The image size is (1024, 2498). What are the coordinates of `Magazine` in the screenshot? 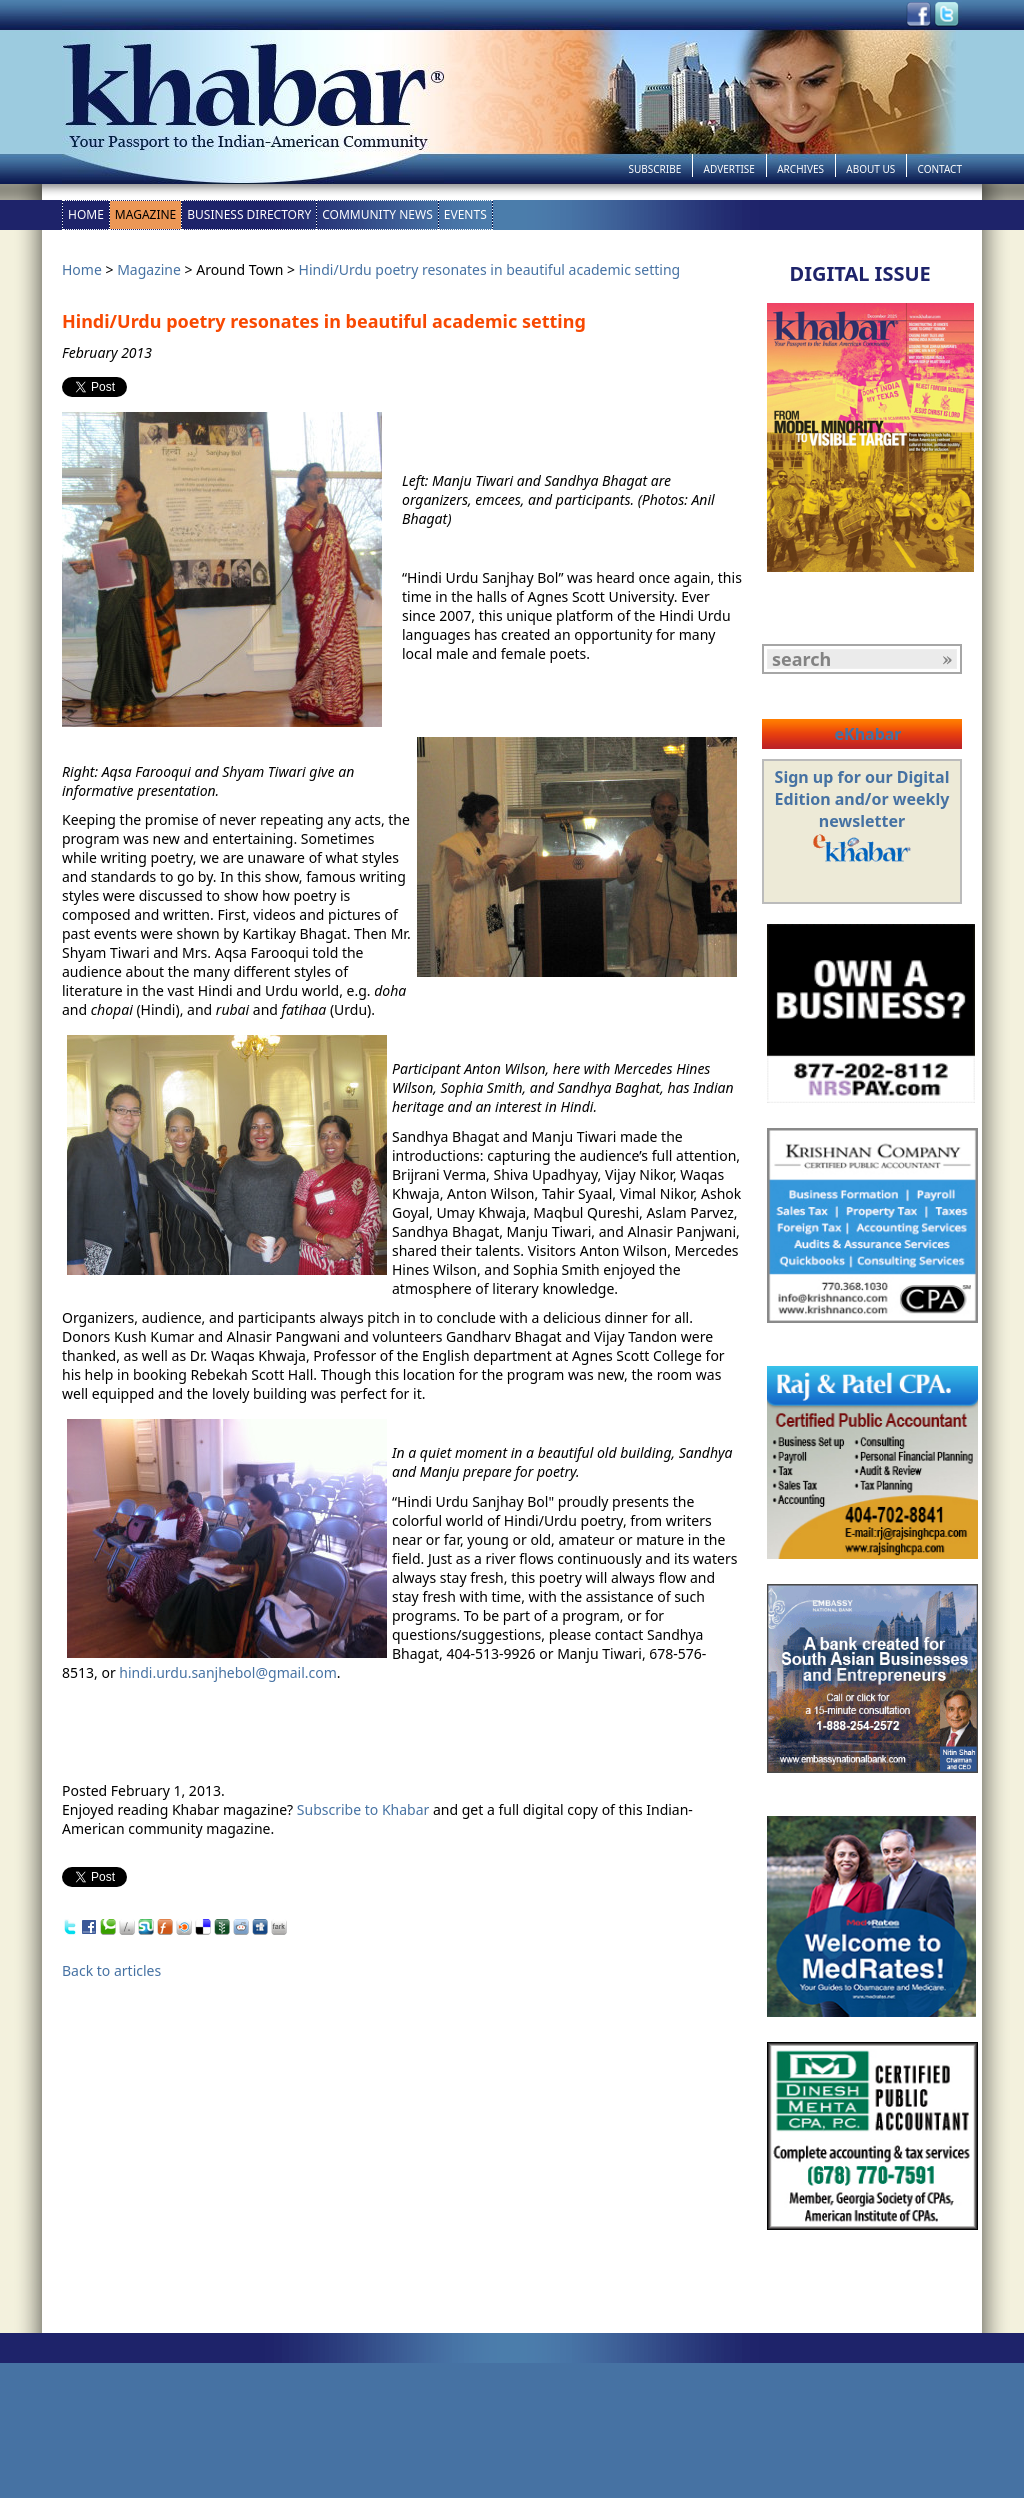 It's located at (145, 214).